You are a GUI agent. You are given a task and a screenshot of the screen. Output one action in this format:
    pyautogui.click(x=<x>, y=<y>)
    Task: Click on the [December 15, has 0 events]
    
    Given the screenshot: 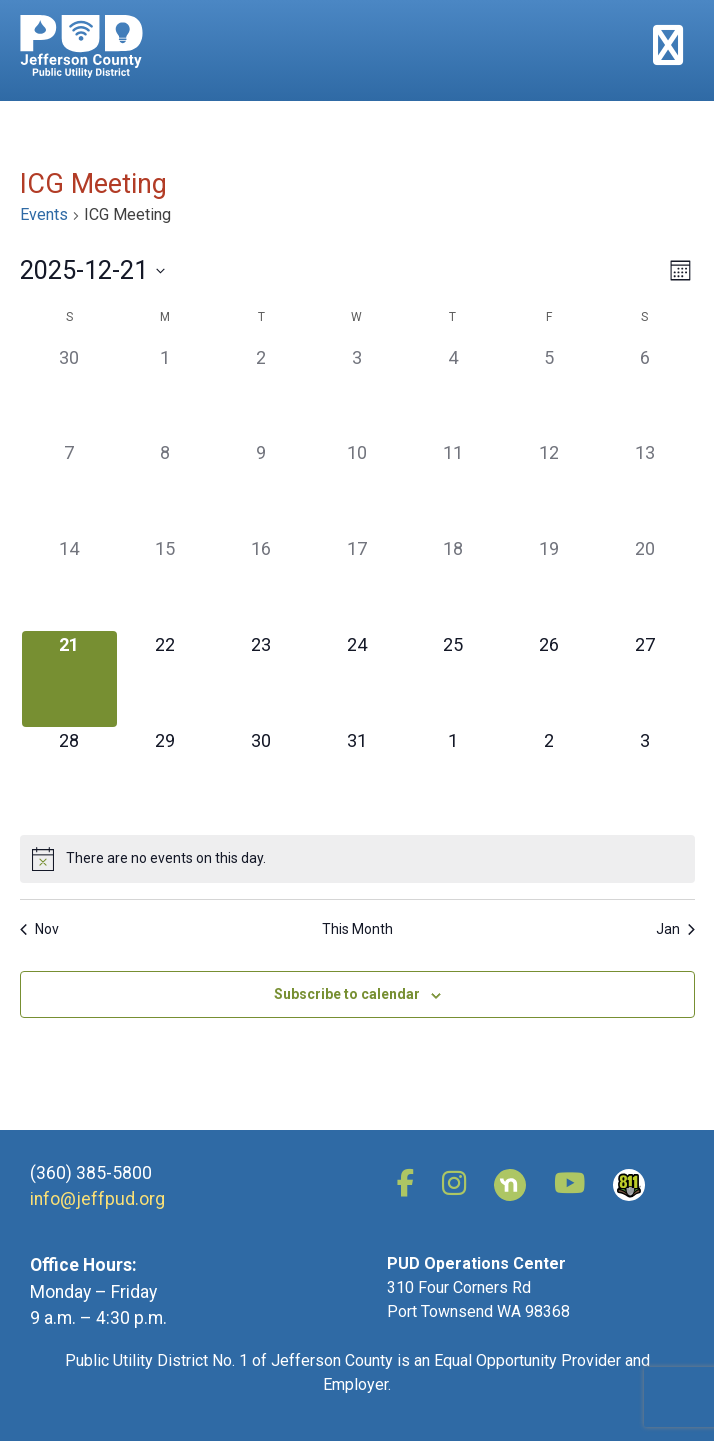 What is the action you would take?
    pyautogui.click(x=165, y=583)
    